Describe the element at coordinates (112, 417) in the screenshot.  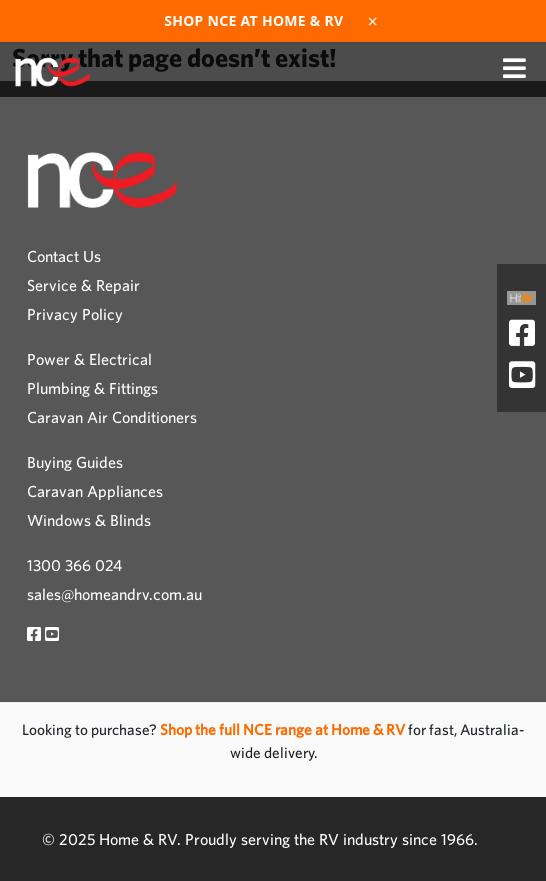
I see `Caravan Air Conditioners` at that location.